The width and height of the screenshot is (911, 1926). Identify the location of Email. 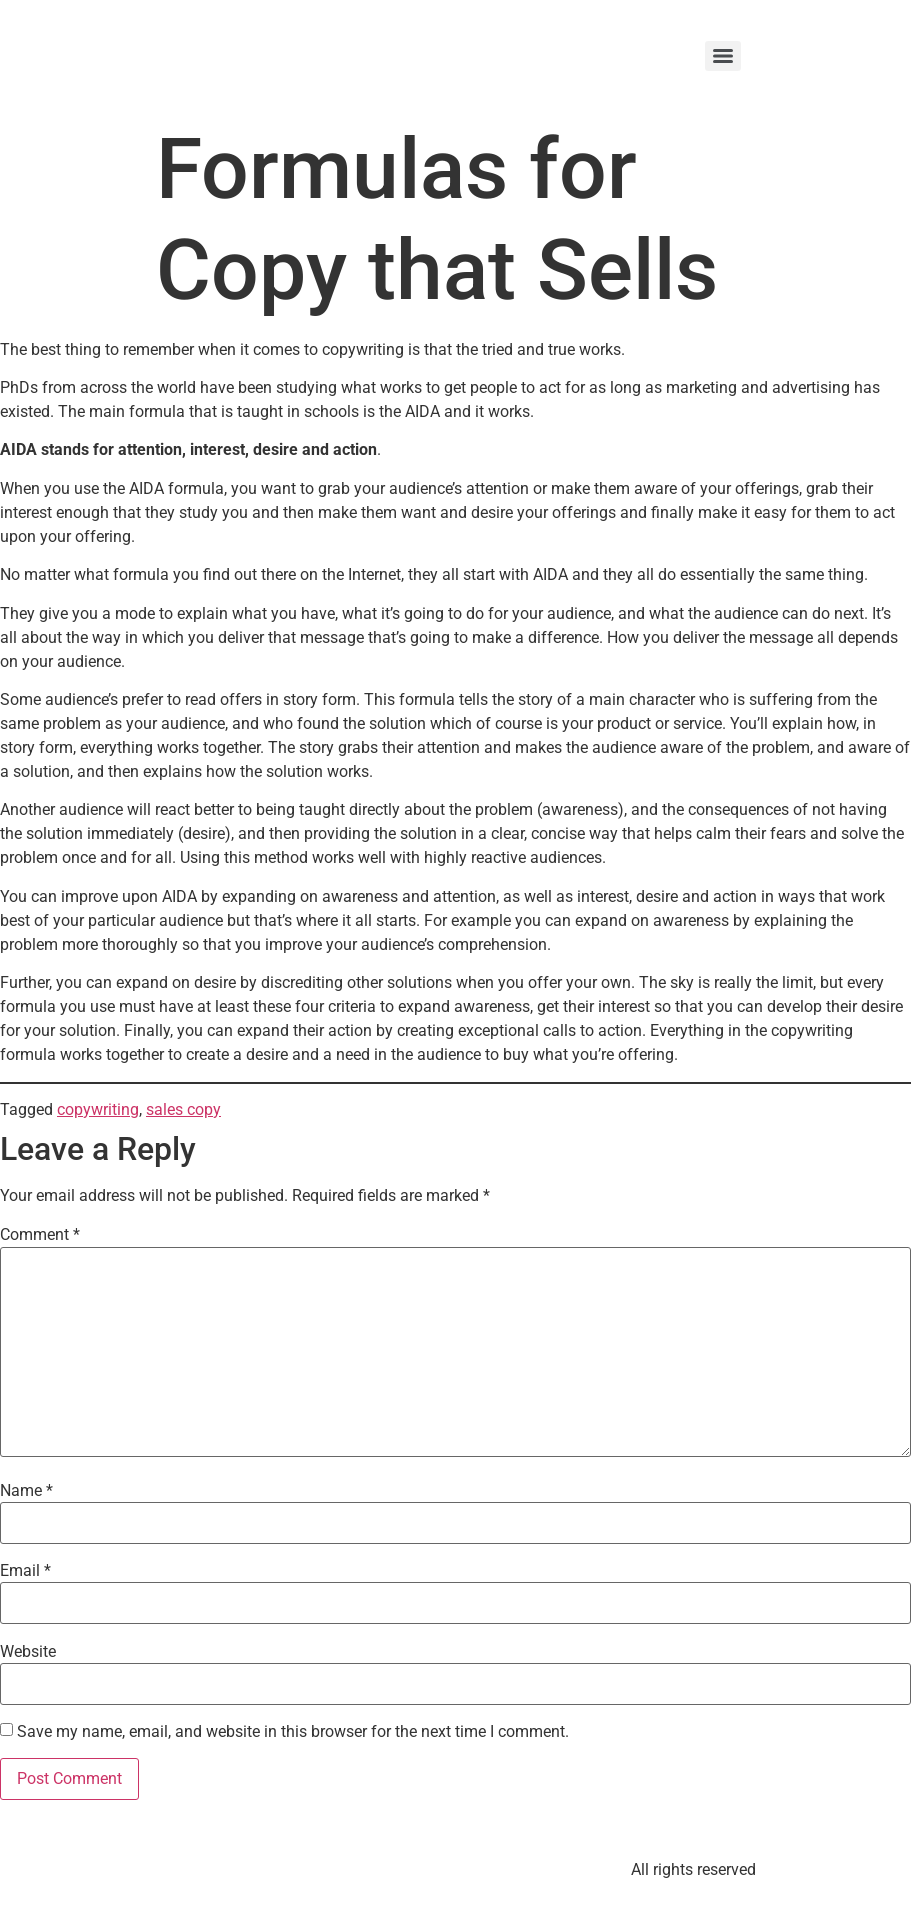
(25, 1571).